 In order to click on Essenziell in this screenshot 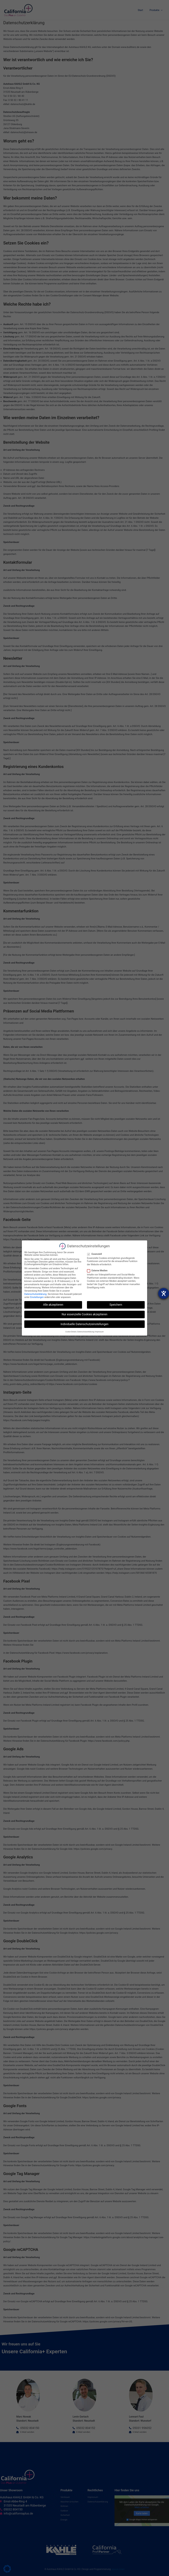, I will do `click(95, 1254)`.